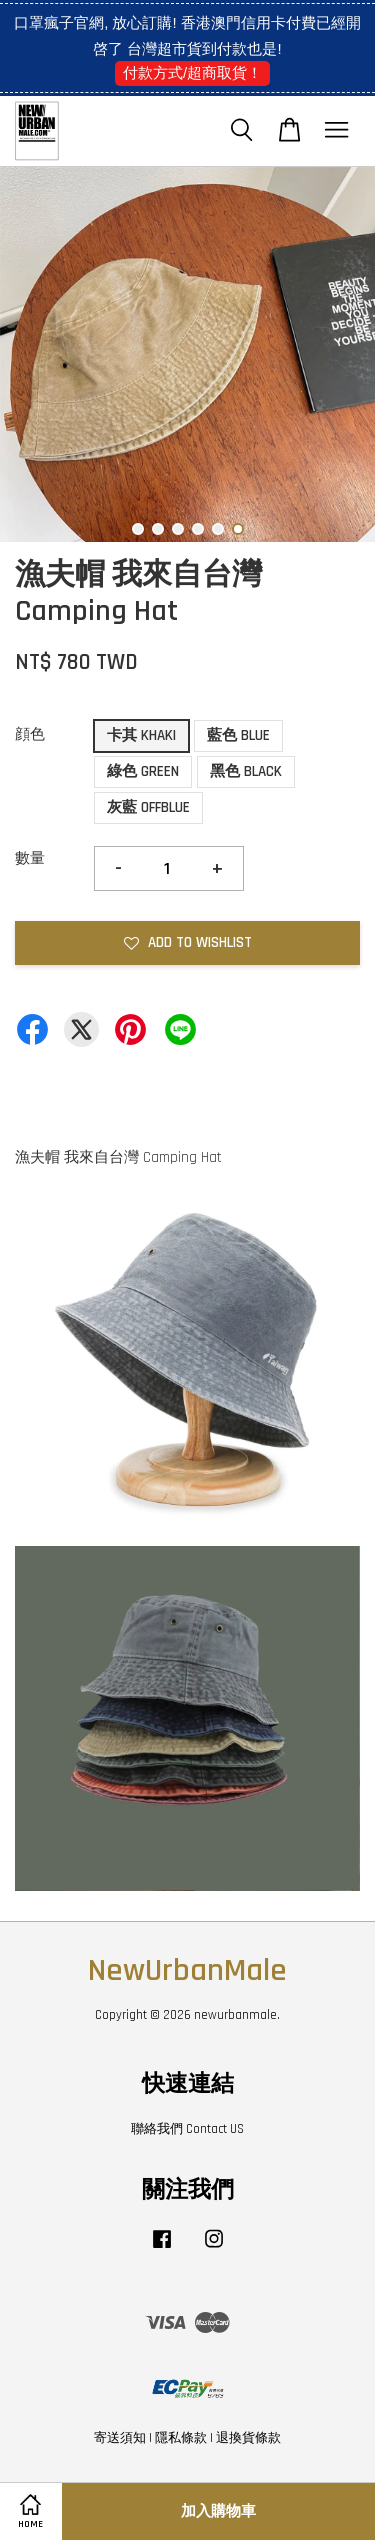 This screenshot has height=2540, width=375. Describe the element at coordinates (30, 858) in the screenshot. I see `數量` at that location.